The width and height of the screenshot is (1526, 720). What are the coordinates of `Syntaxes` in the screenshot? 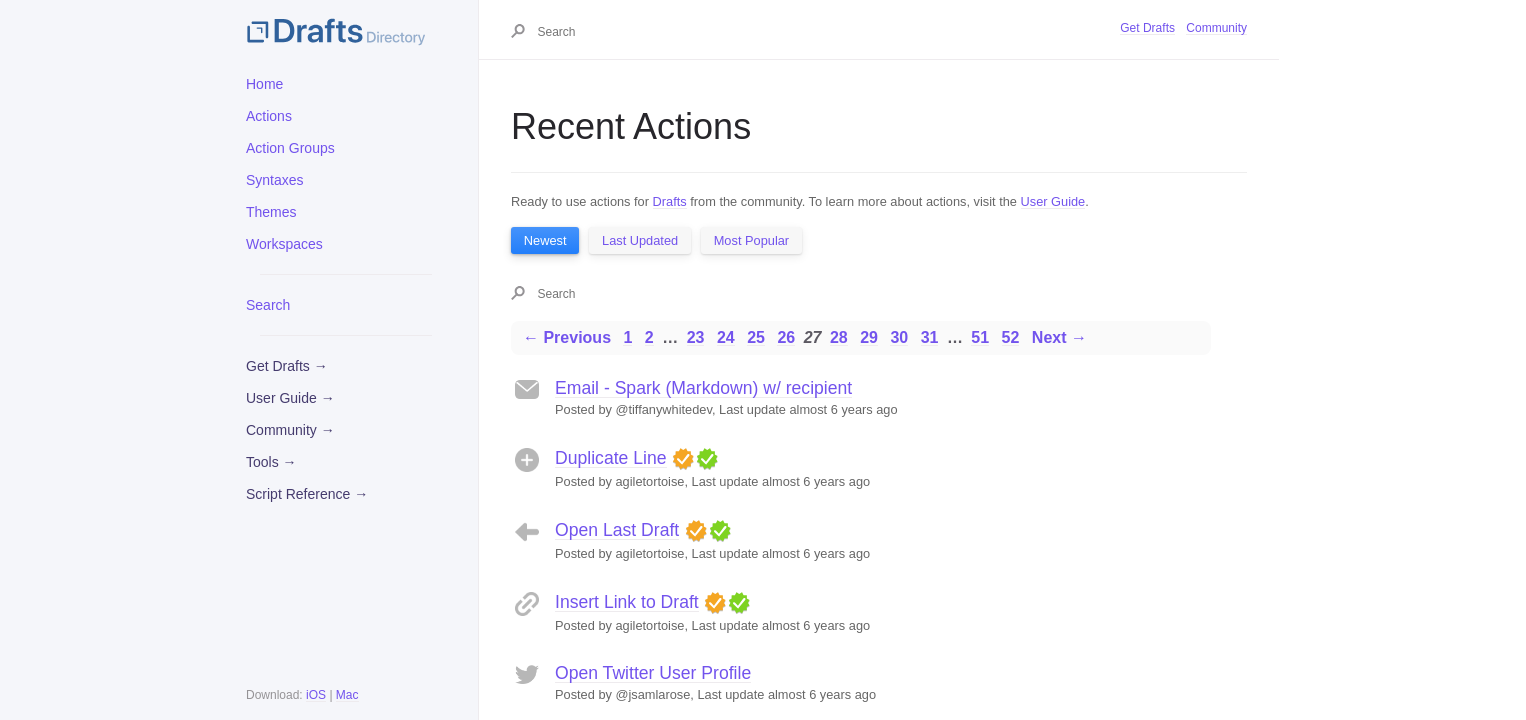 It's located at (275, 180).